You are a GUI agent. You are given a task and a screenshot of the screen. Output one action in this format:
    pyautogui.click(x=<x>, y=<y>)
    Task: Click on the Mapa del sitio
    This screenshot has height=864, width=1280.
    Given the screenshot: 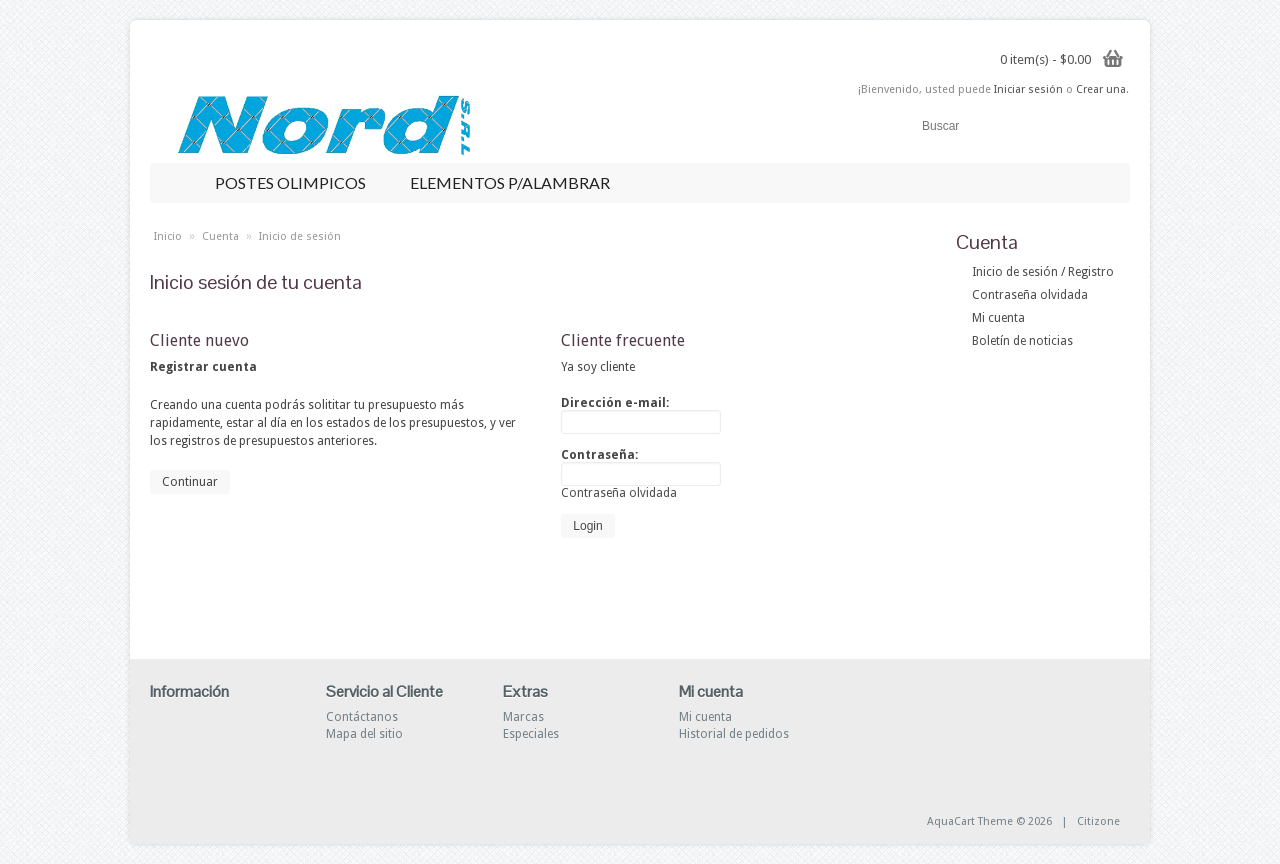 What is the action you would take?
    pyautogui.click(x=364, y=734)
    